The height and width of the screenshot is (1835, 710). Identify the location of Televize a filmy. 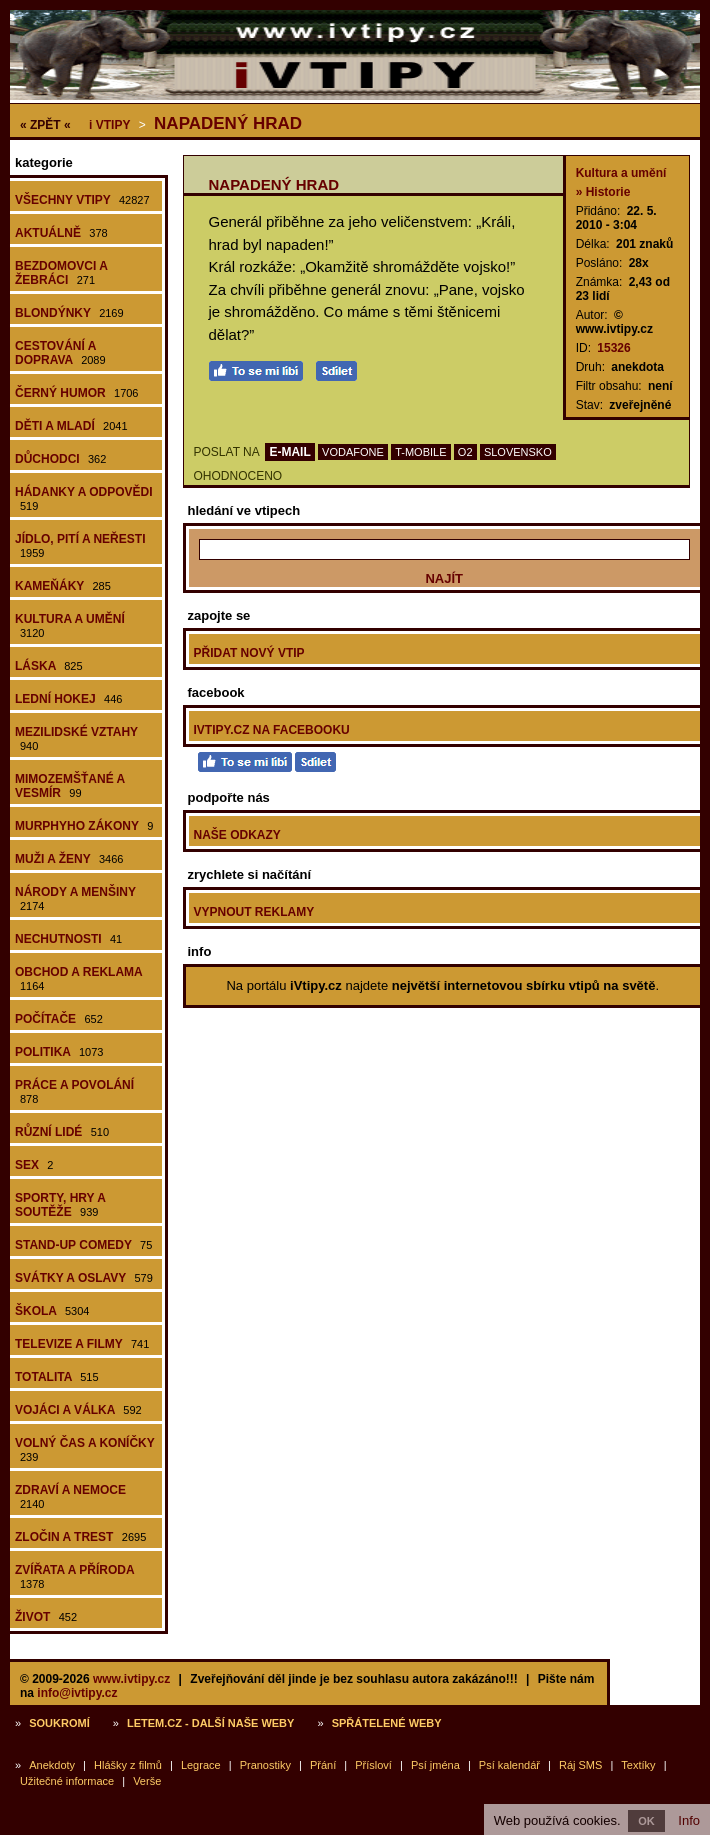
(82, 1344).